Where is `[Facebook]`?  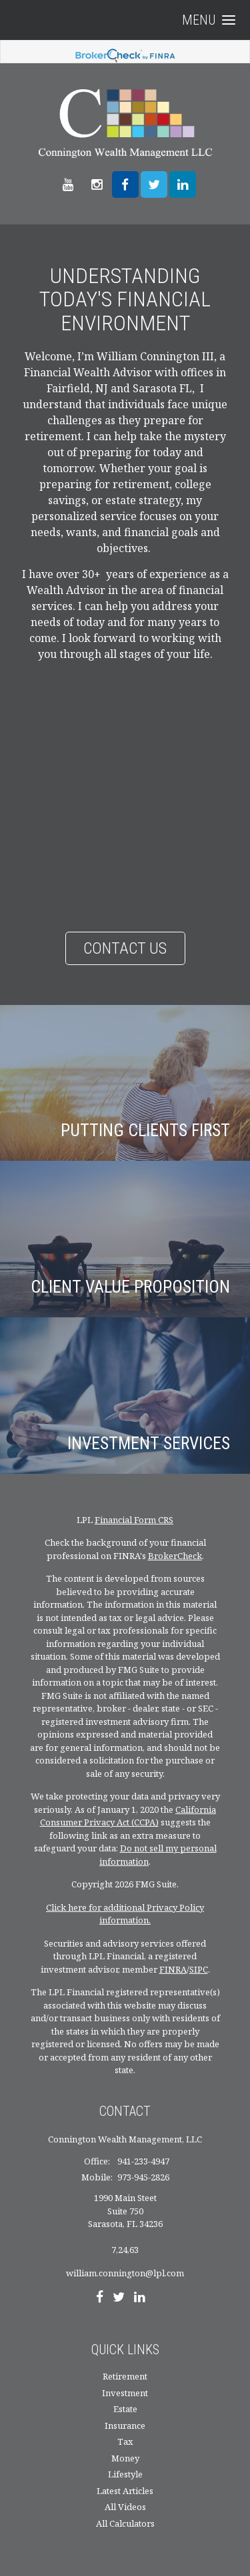
[Facebook] is located at coordinates (99, 2298).